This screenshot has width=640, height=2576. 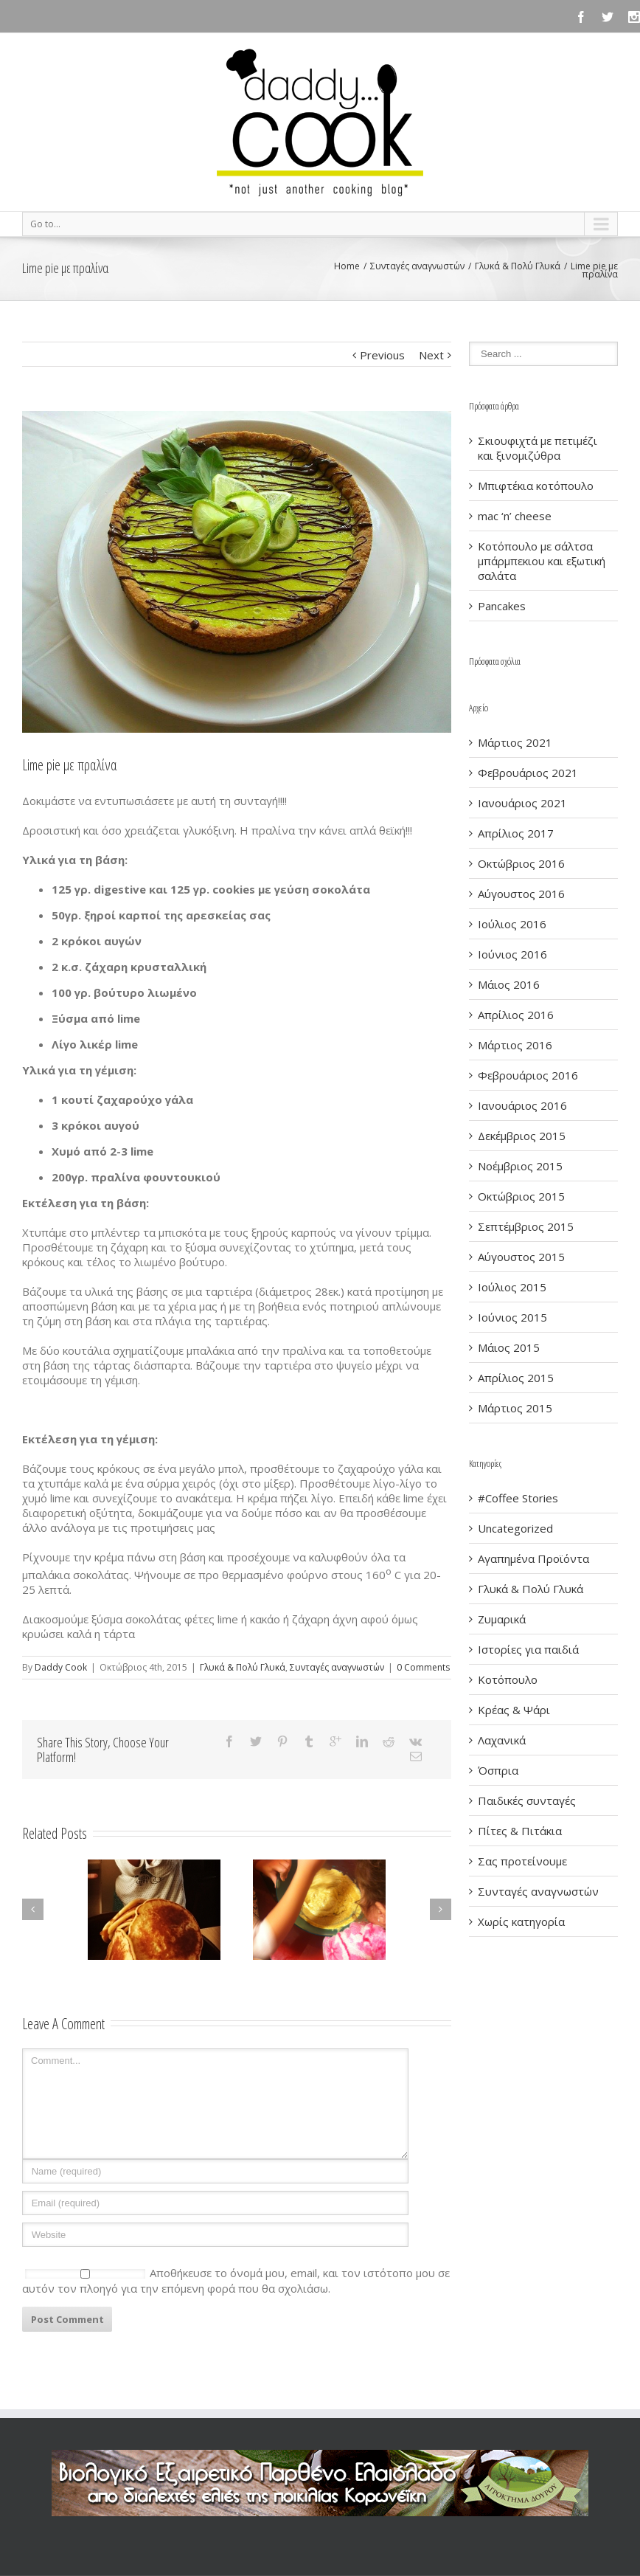 I want to click on Uncategorized, so click(x=515, y=1528).